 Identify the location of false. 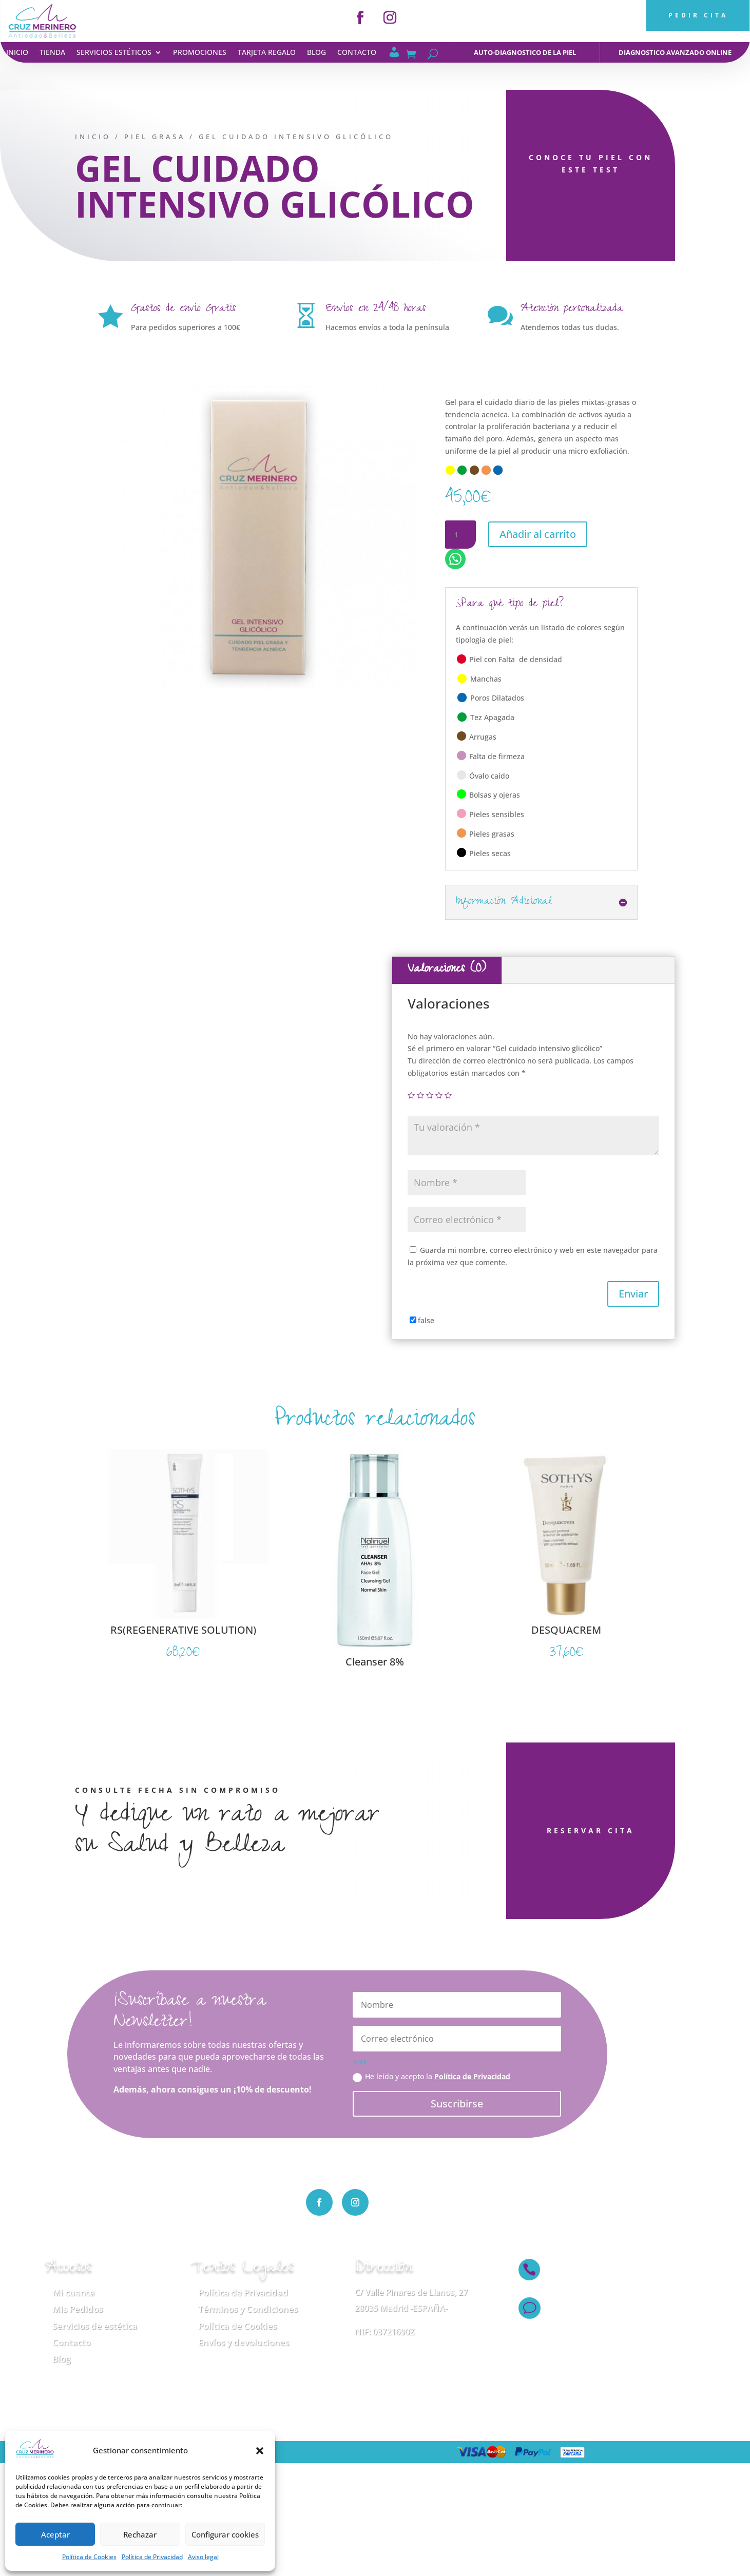
(426, 1320).